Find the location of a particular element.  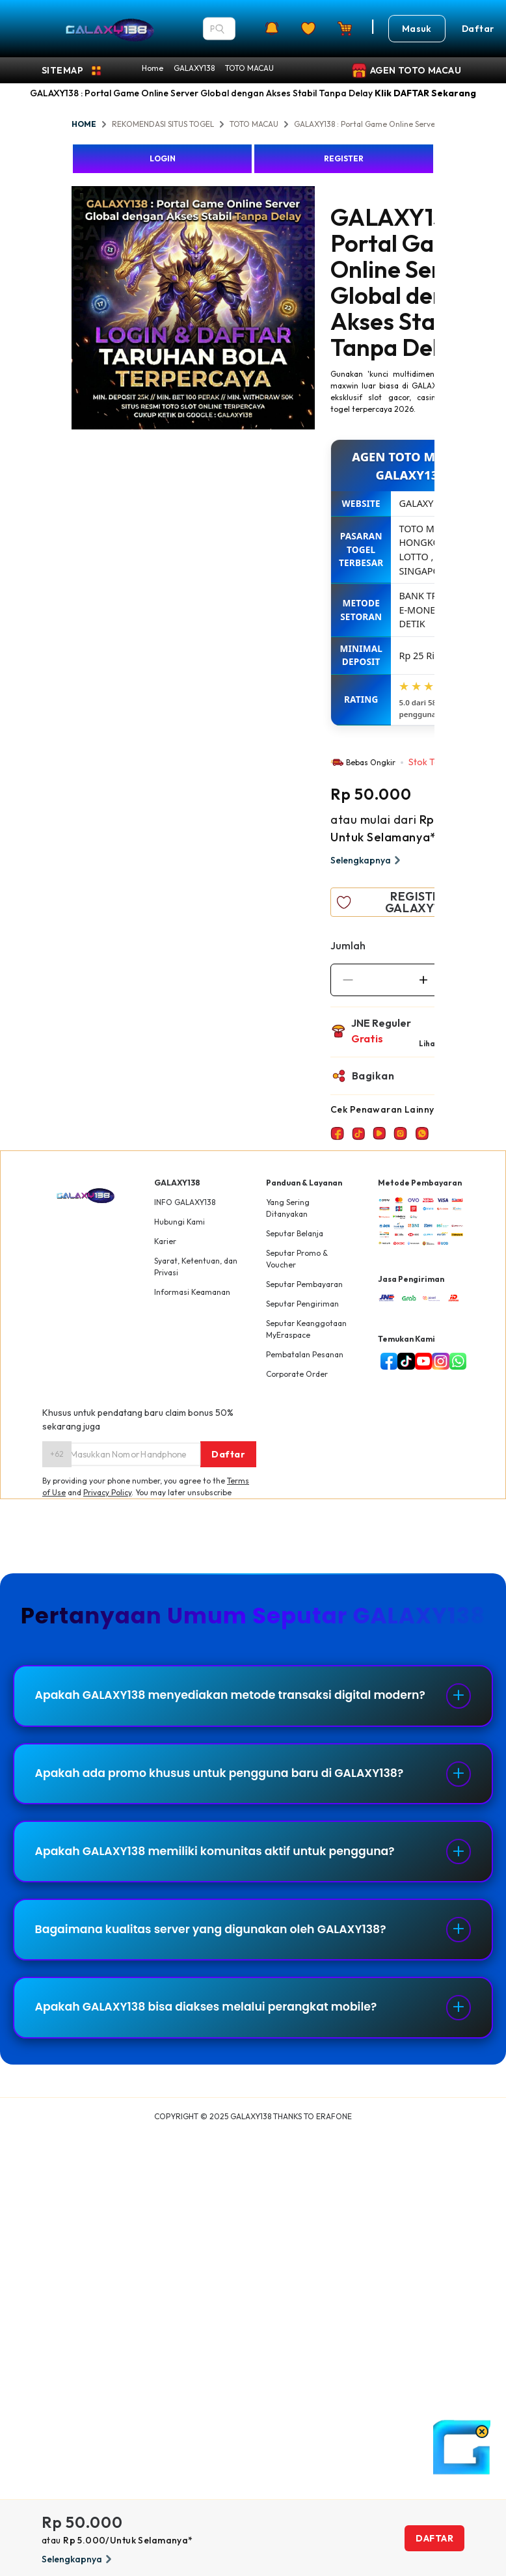

Karier is located at coordinates (165, 1241).